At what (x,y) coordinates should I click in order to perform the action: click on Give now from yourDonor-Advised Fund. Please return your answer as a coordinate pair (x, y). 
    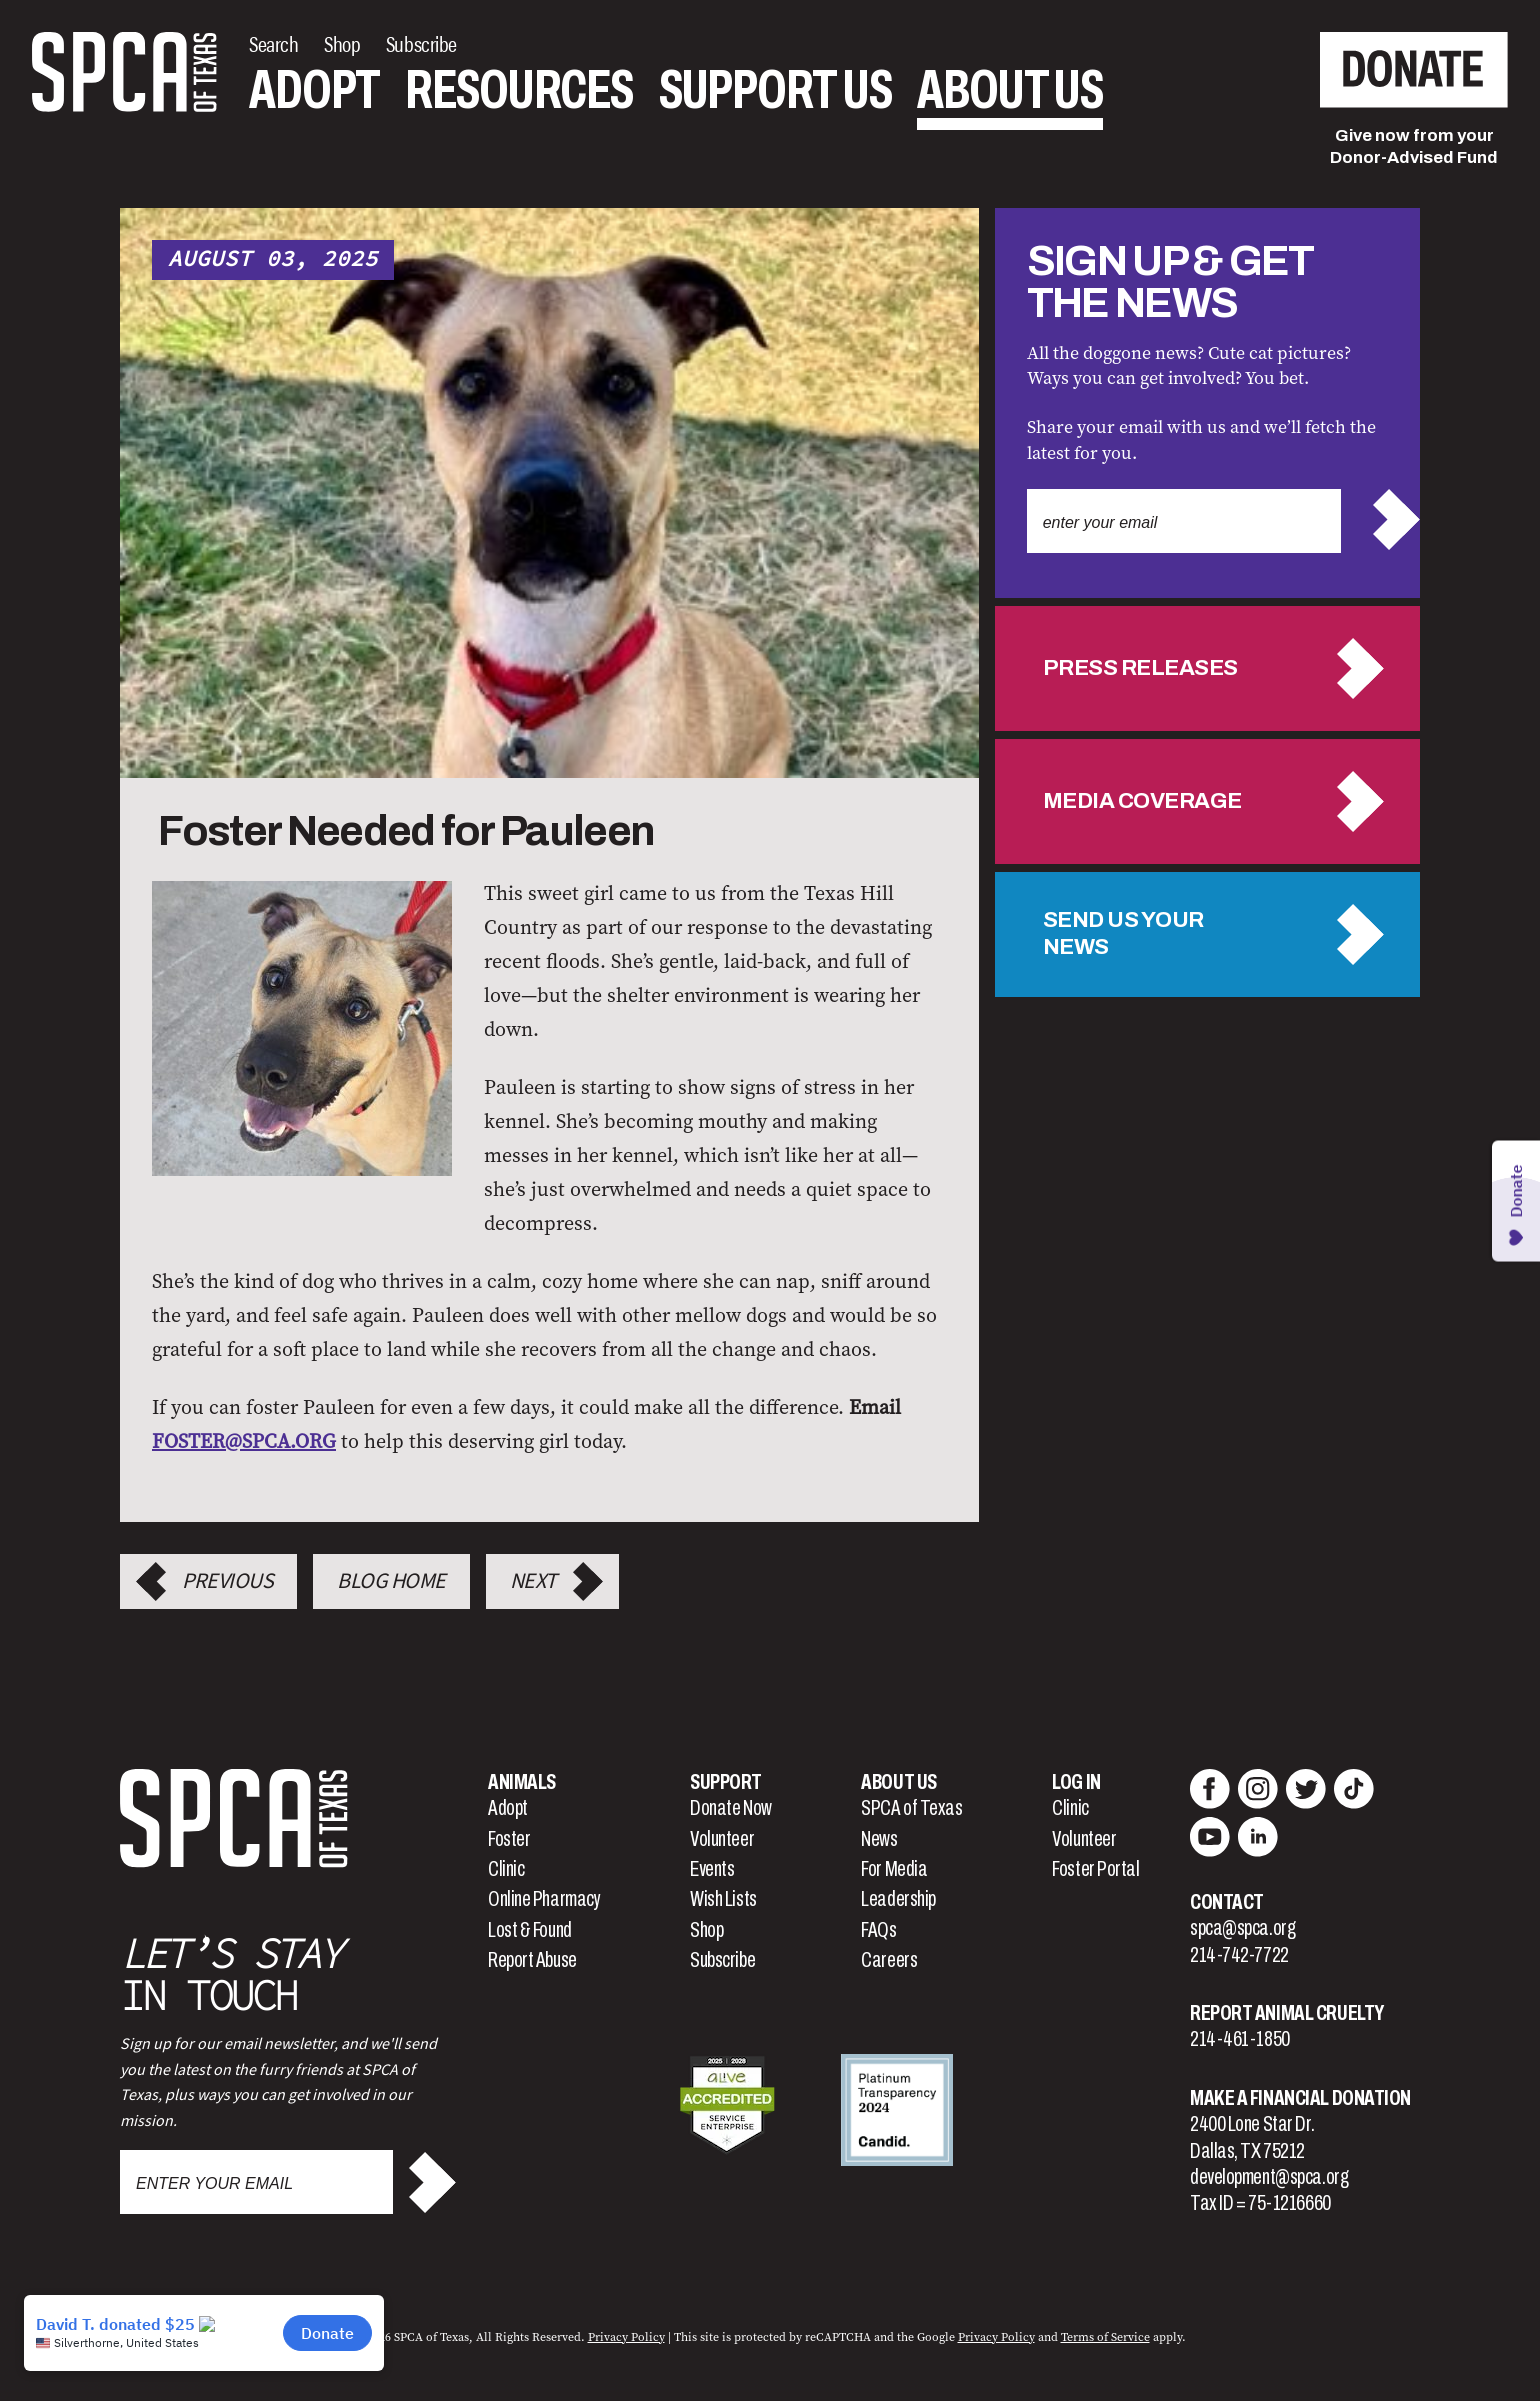
    Looking at the image, I should click on (1414, 146).